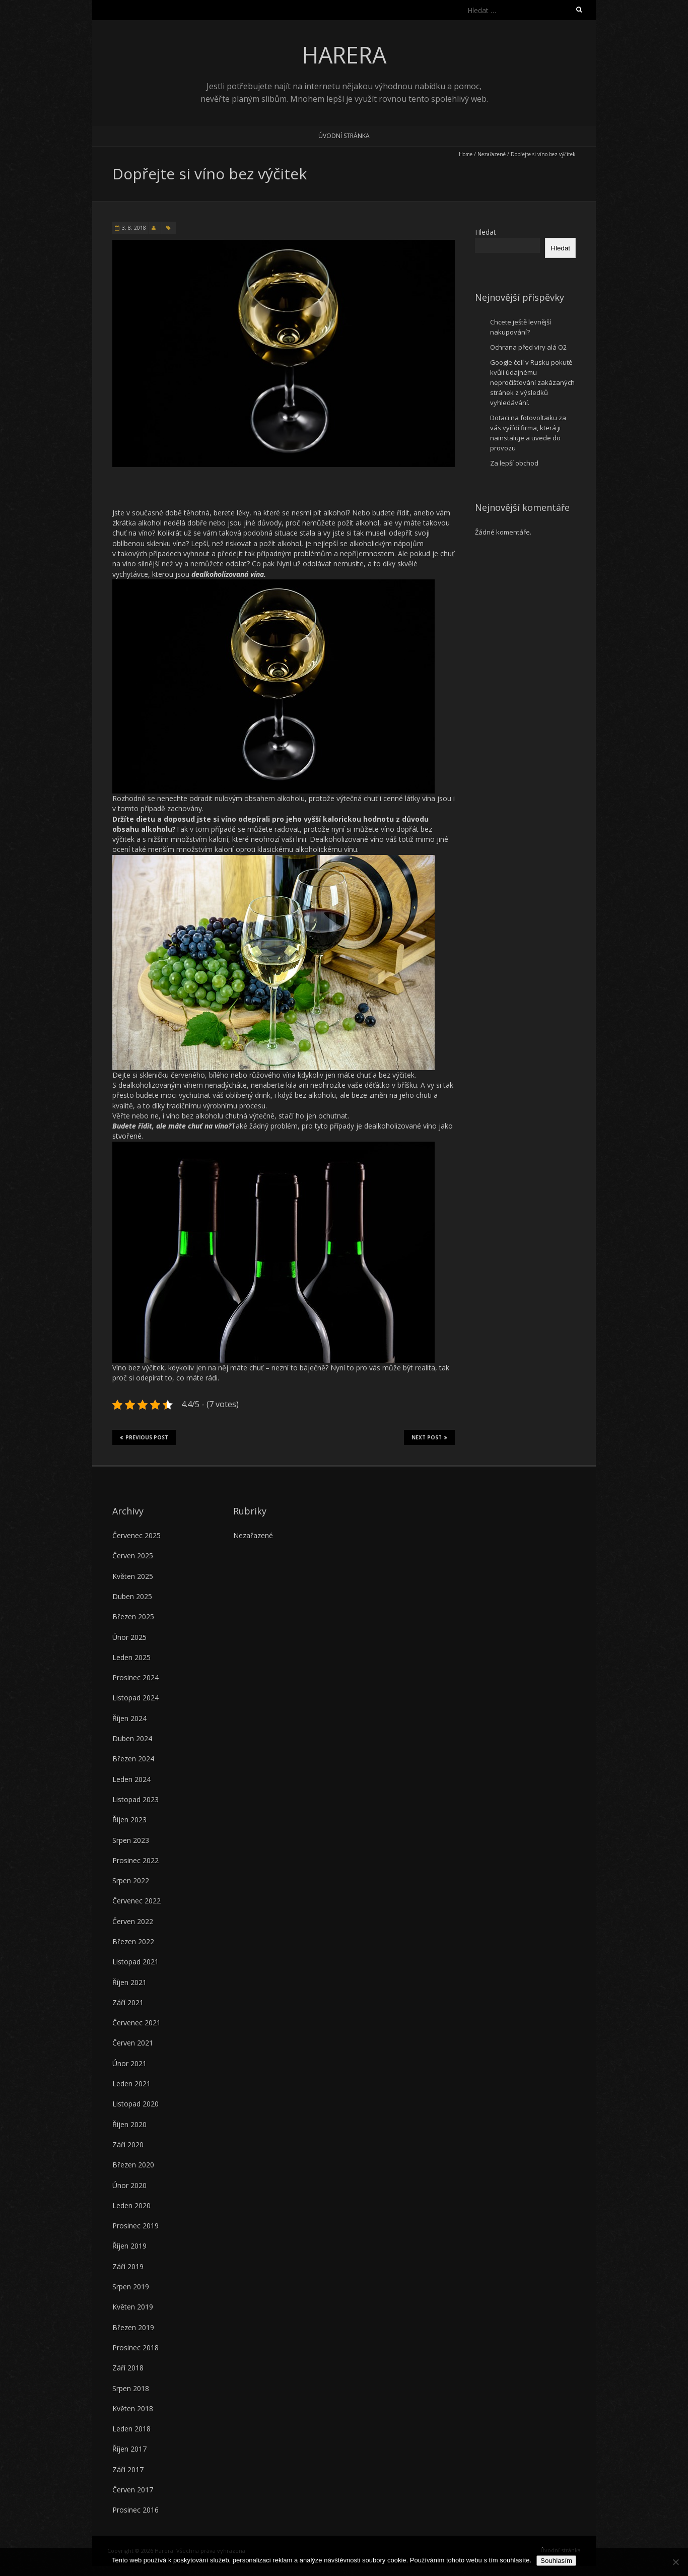 The height and width of the screenshot is (2576, 688). I want to click on Nezařazené, so click(253, 1535).